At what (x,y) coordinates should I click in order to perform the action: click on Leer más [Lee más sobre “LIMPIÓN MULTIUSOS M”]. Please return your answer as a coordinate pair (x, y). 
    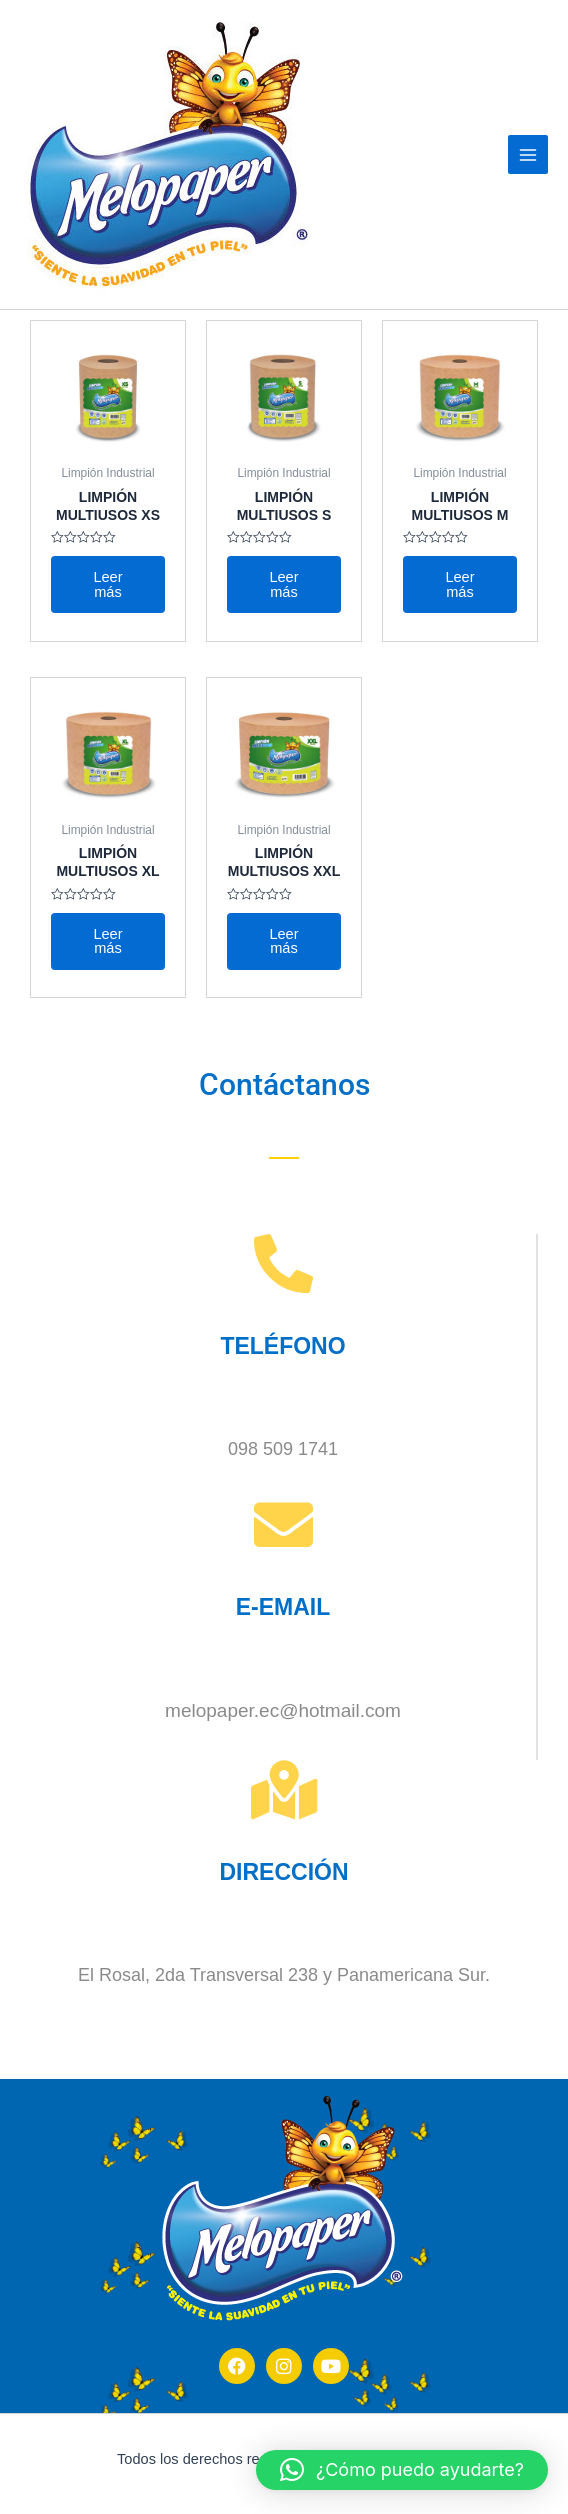
    Looking at the image, I should click on (459, 584).